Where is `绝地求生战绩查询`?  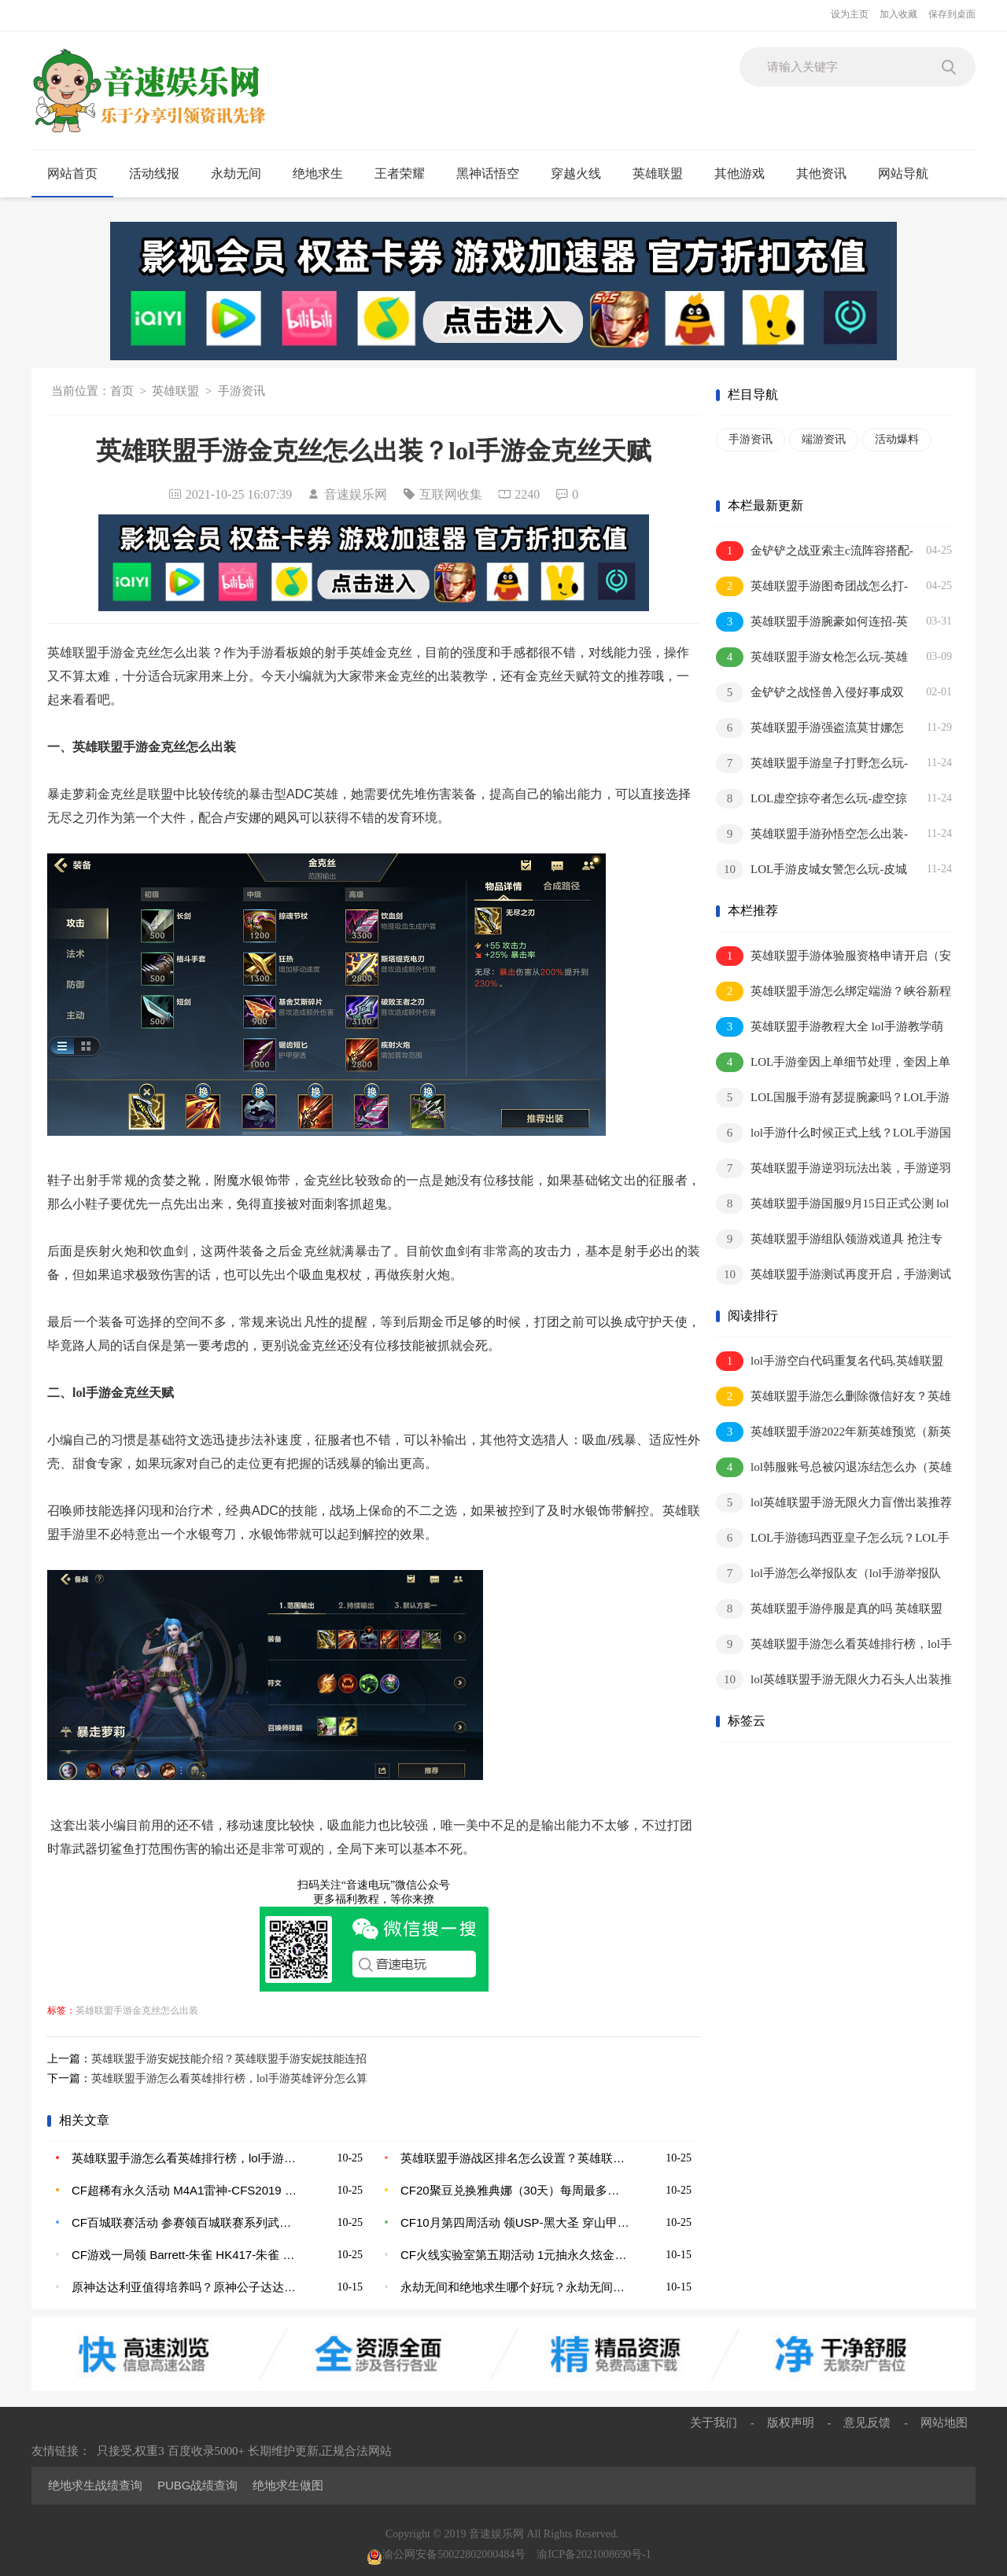
绝地求生战绩查询 is located at coordinates (95, 2485).